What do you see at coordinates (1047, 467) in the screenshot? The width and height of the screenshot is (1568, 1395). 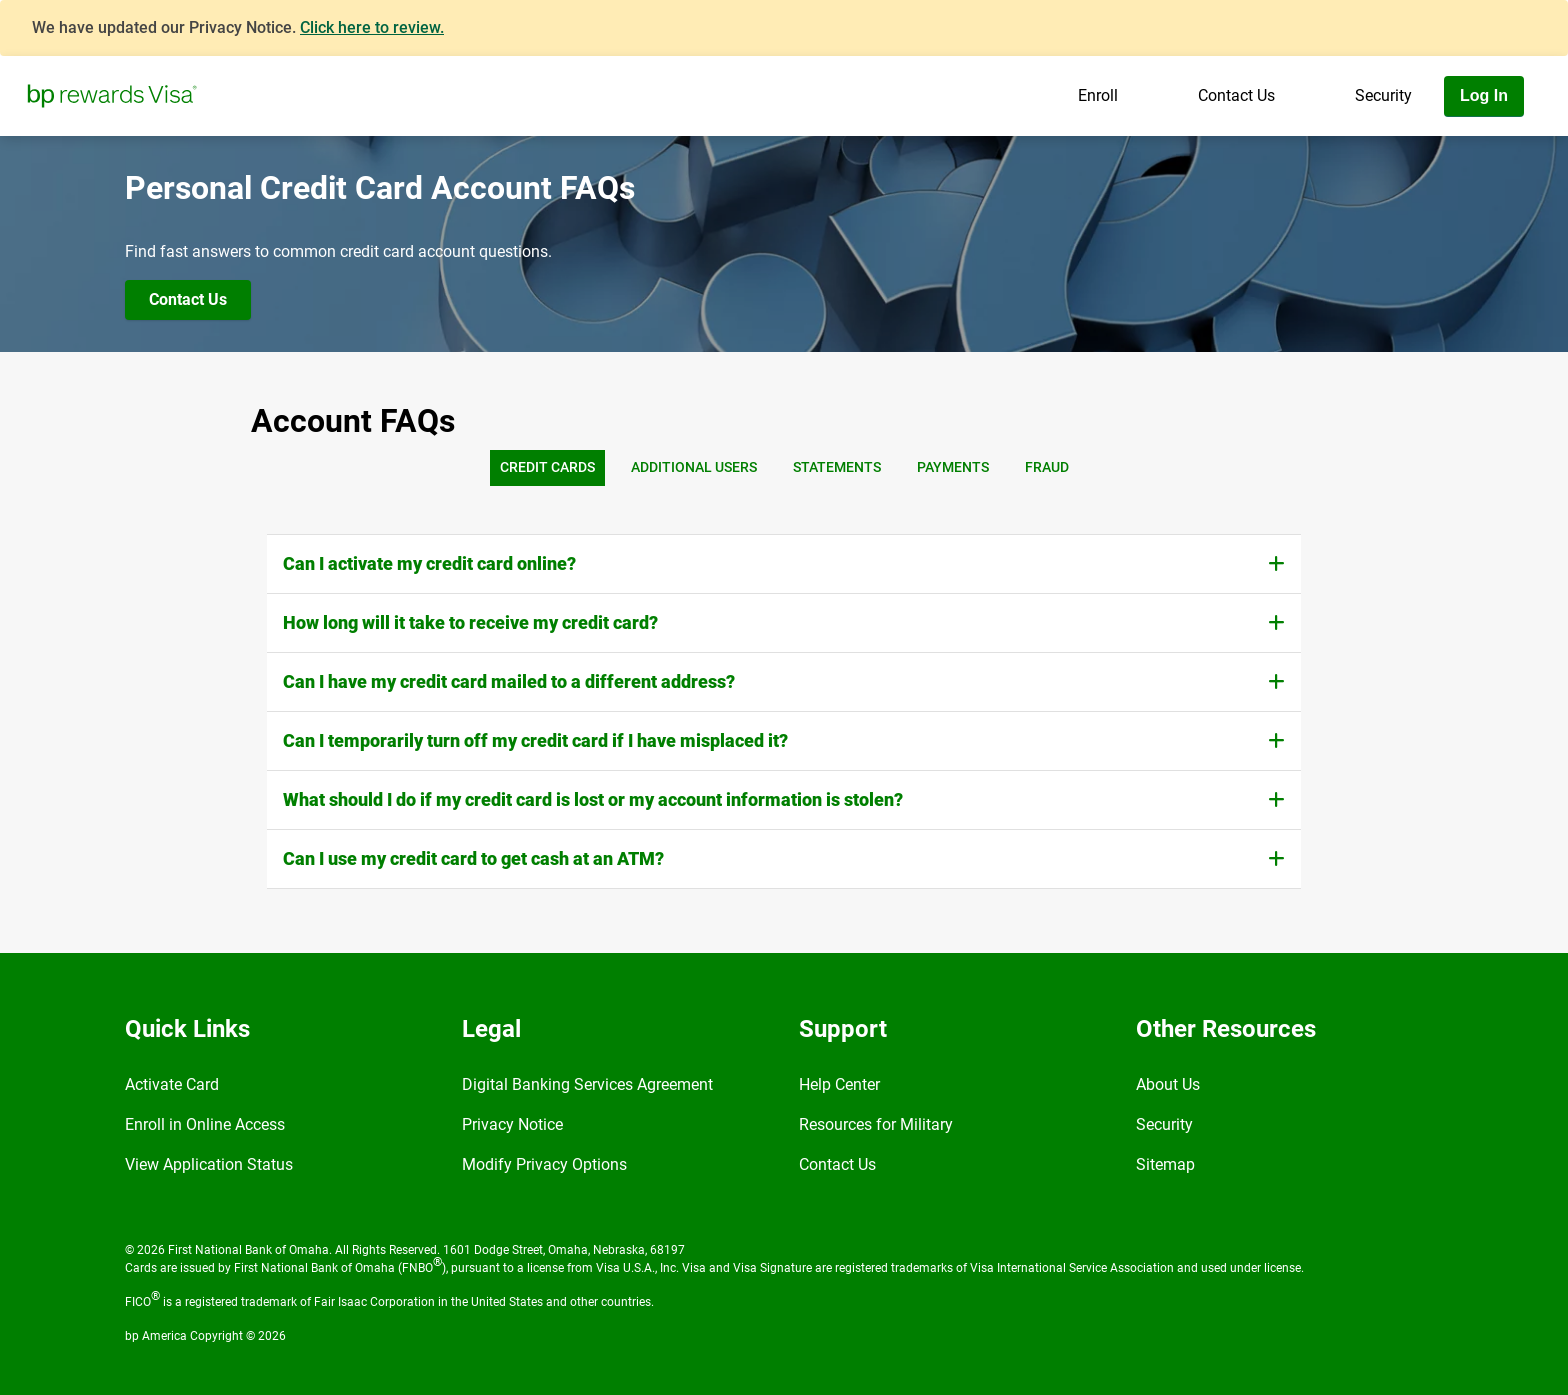 I see `Fraud [tab]` at bounding box center [1047, 467].